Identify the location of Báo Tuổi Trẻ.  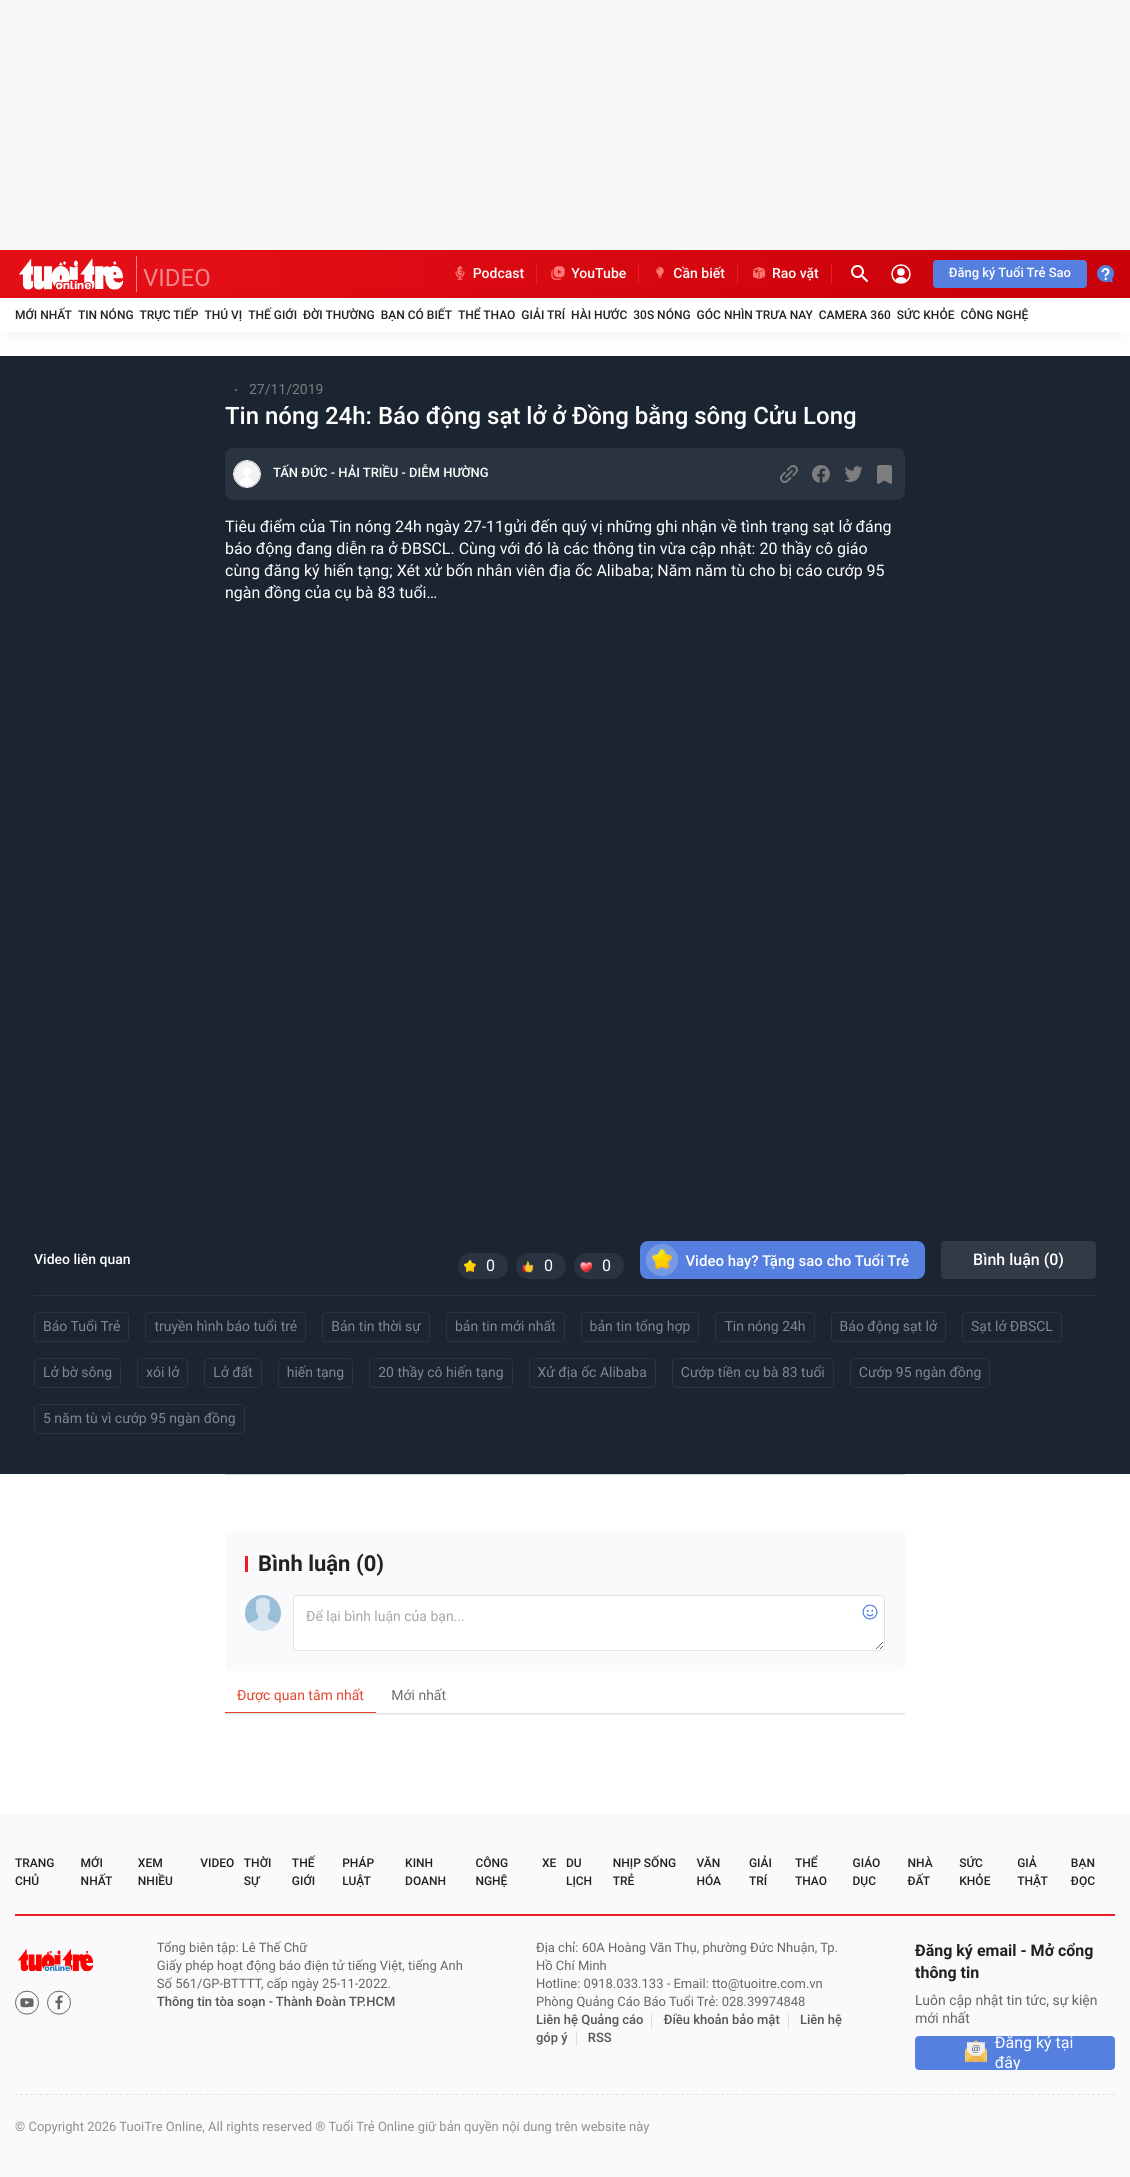
(81, 1327).